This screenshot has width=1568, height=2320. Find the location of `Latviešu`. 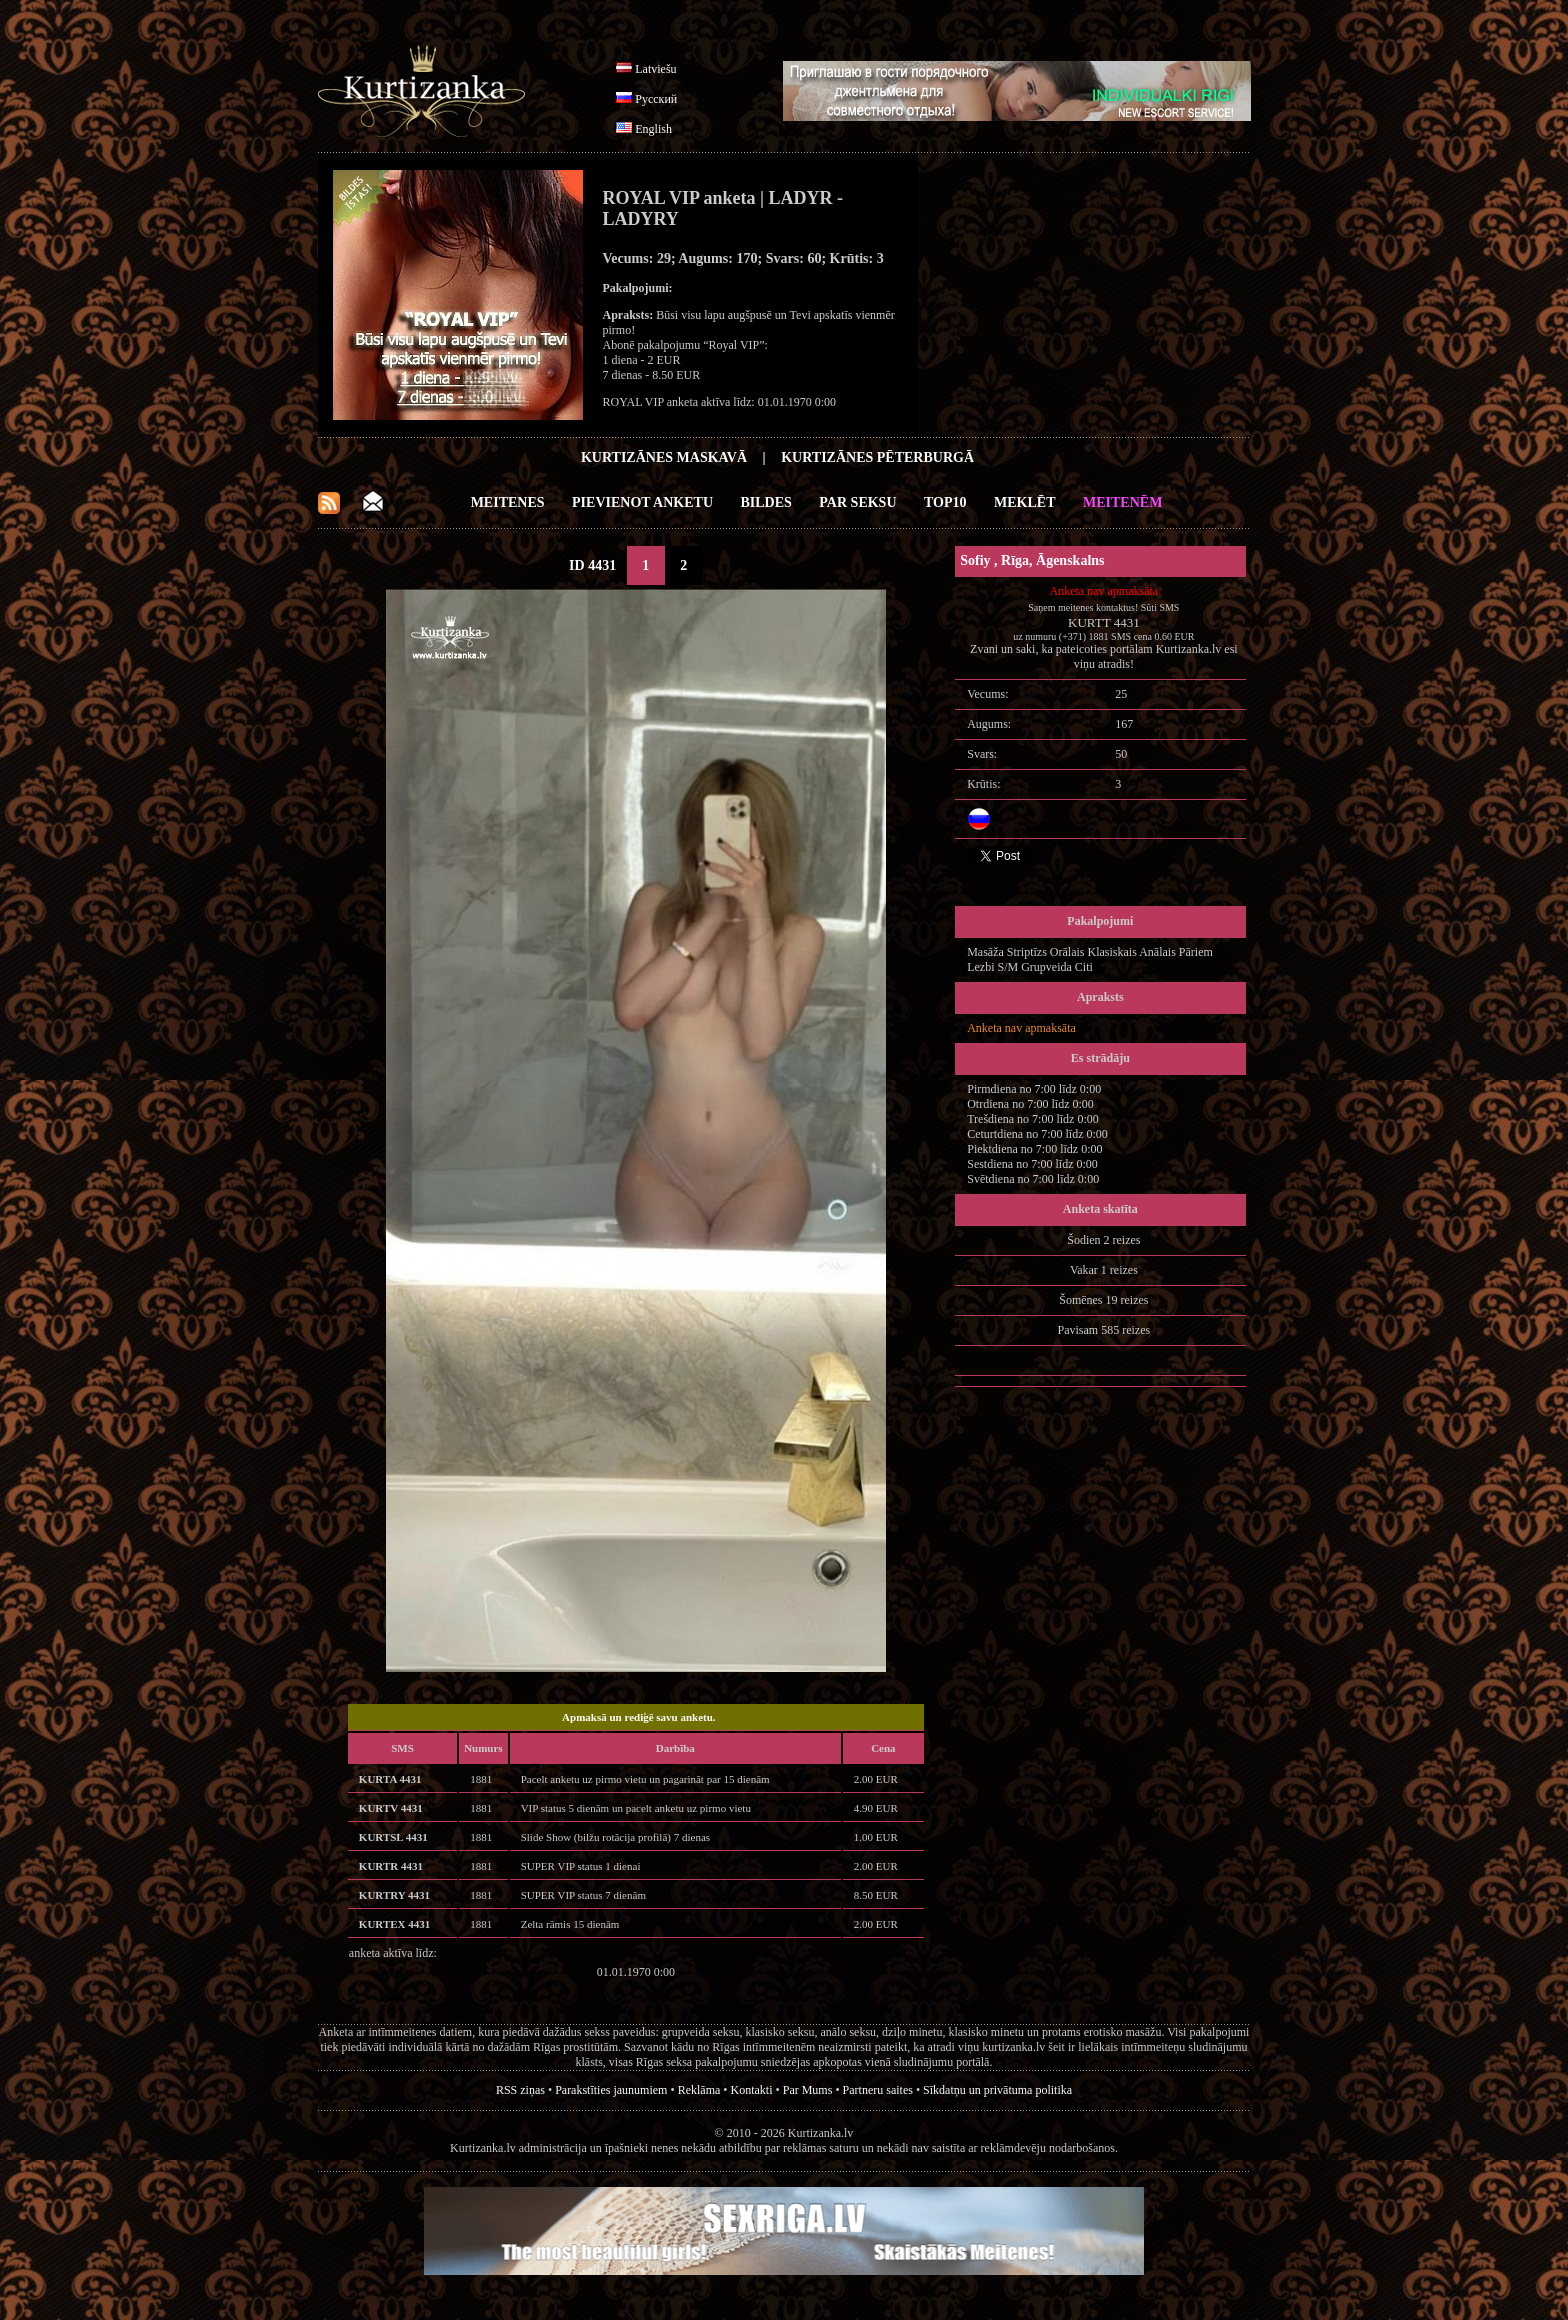

Latviešu is located at coordinates (655, 69).